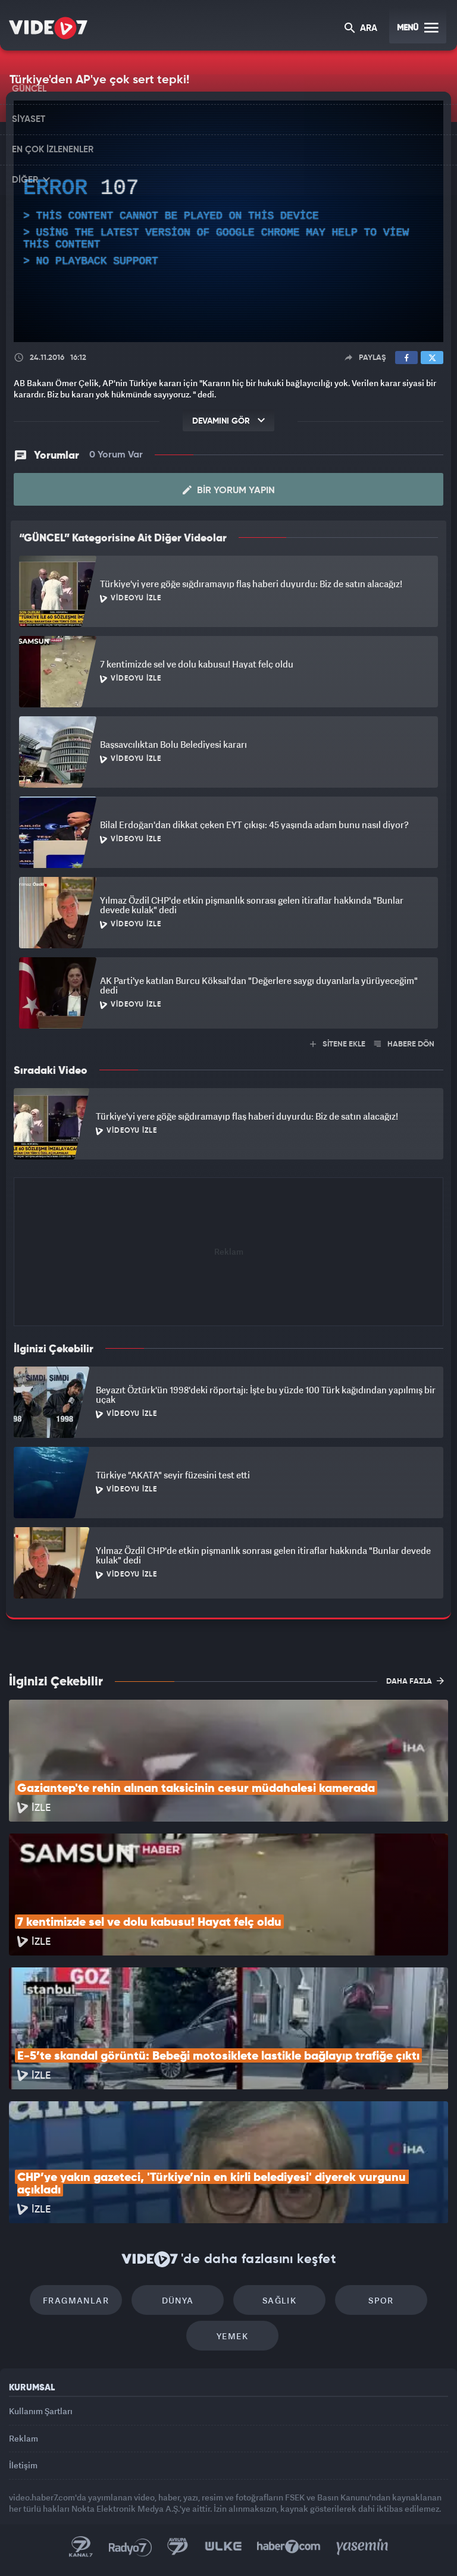  I want to click on SİTENE EKLE, so click(337, 1044).